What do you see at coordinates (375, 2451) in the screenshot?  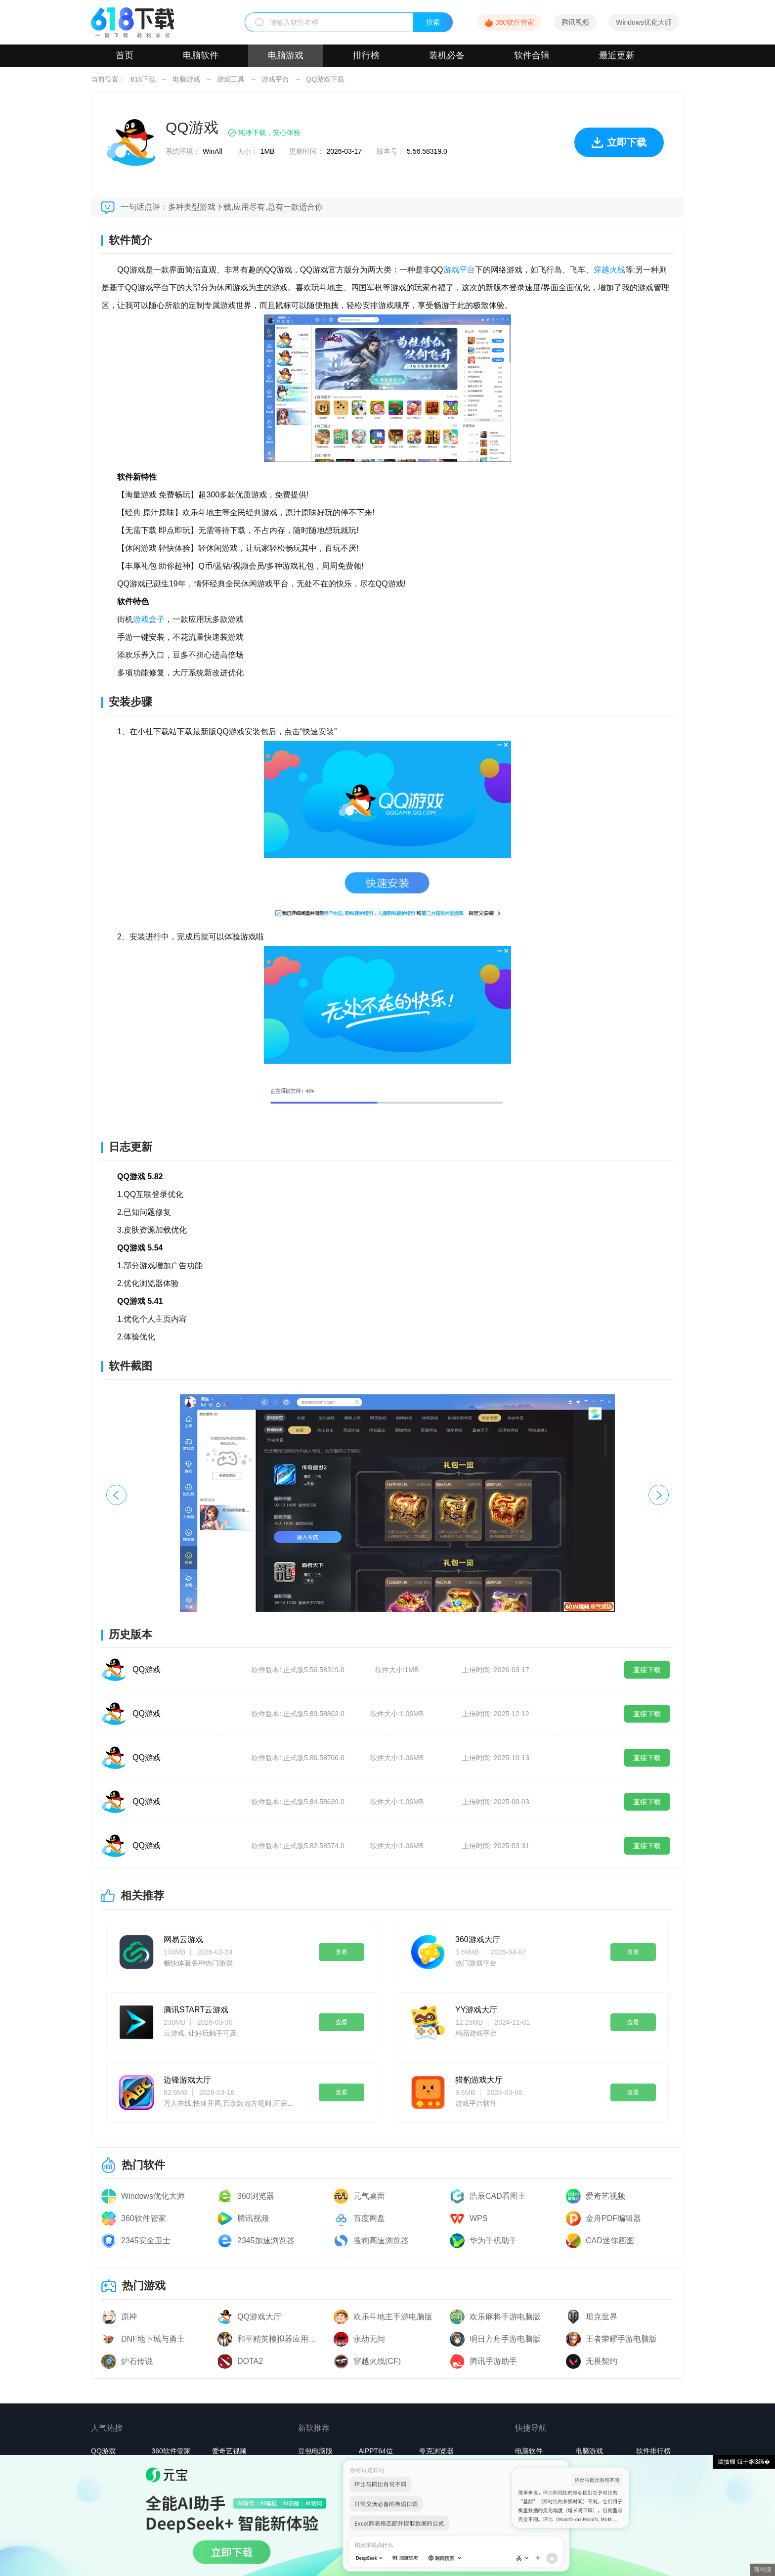 I see `AiPPT64位` at bounding box center [375, 2451].